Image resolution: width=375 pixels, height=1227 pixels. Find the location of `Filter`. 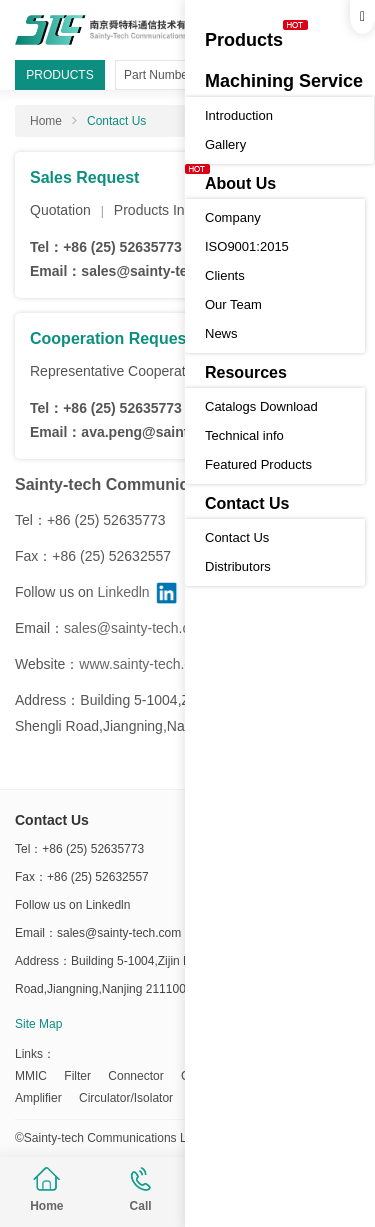

Filter is located at coordinates (77, 1076).